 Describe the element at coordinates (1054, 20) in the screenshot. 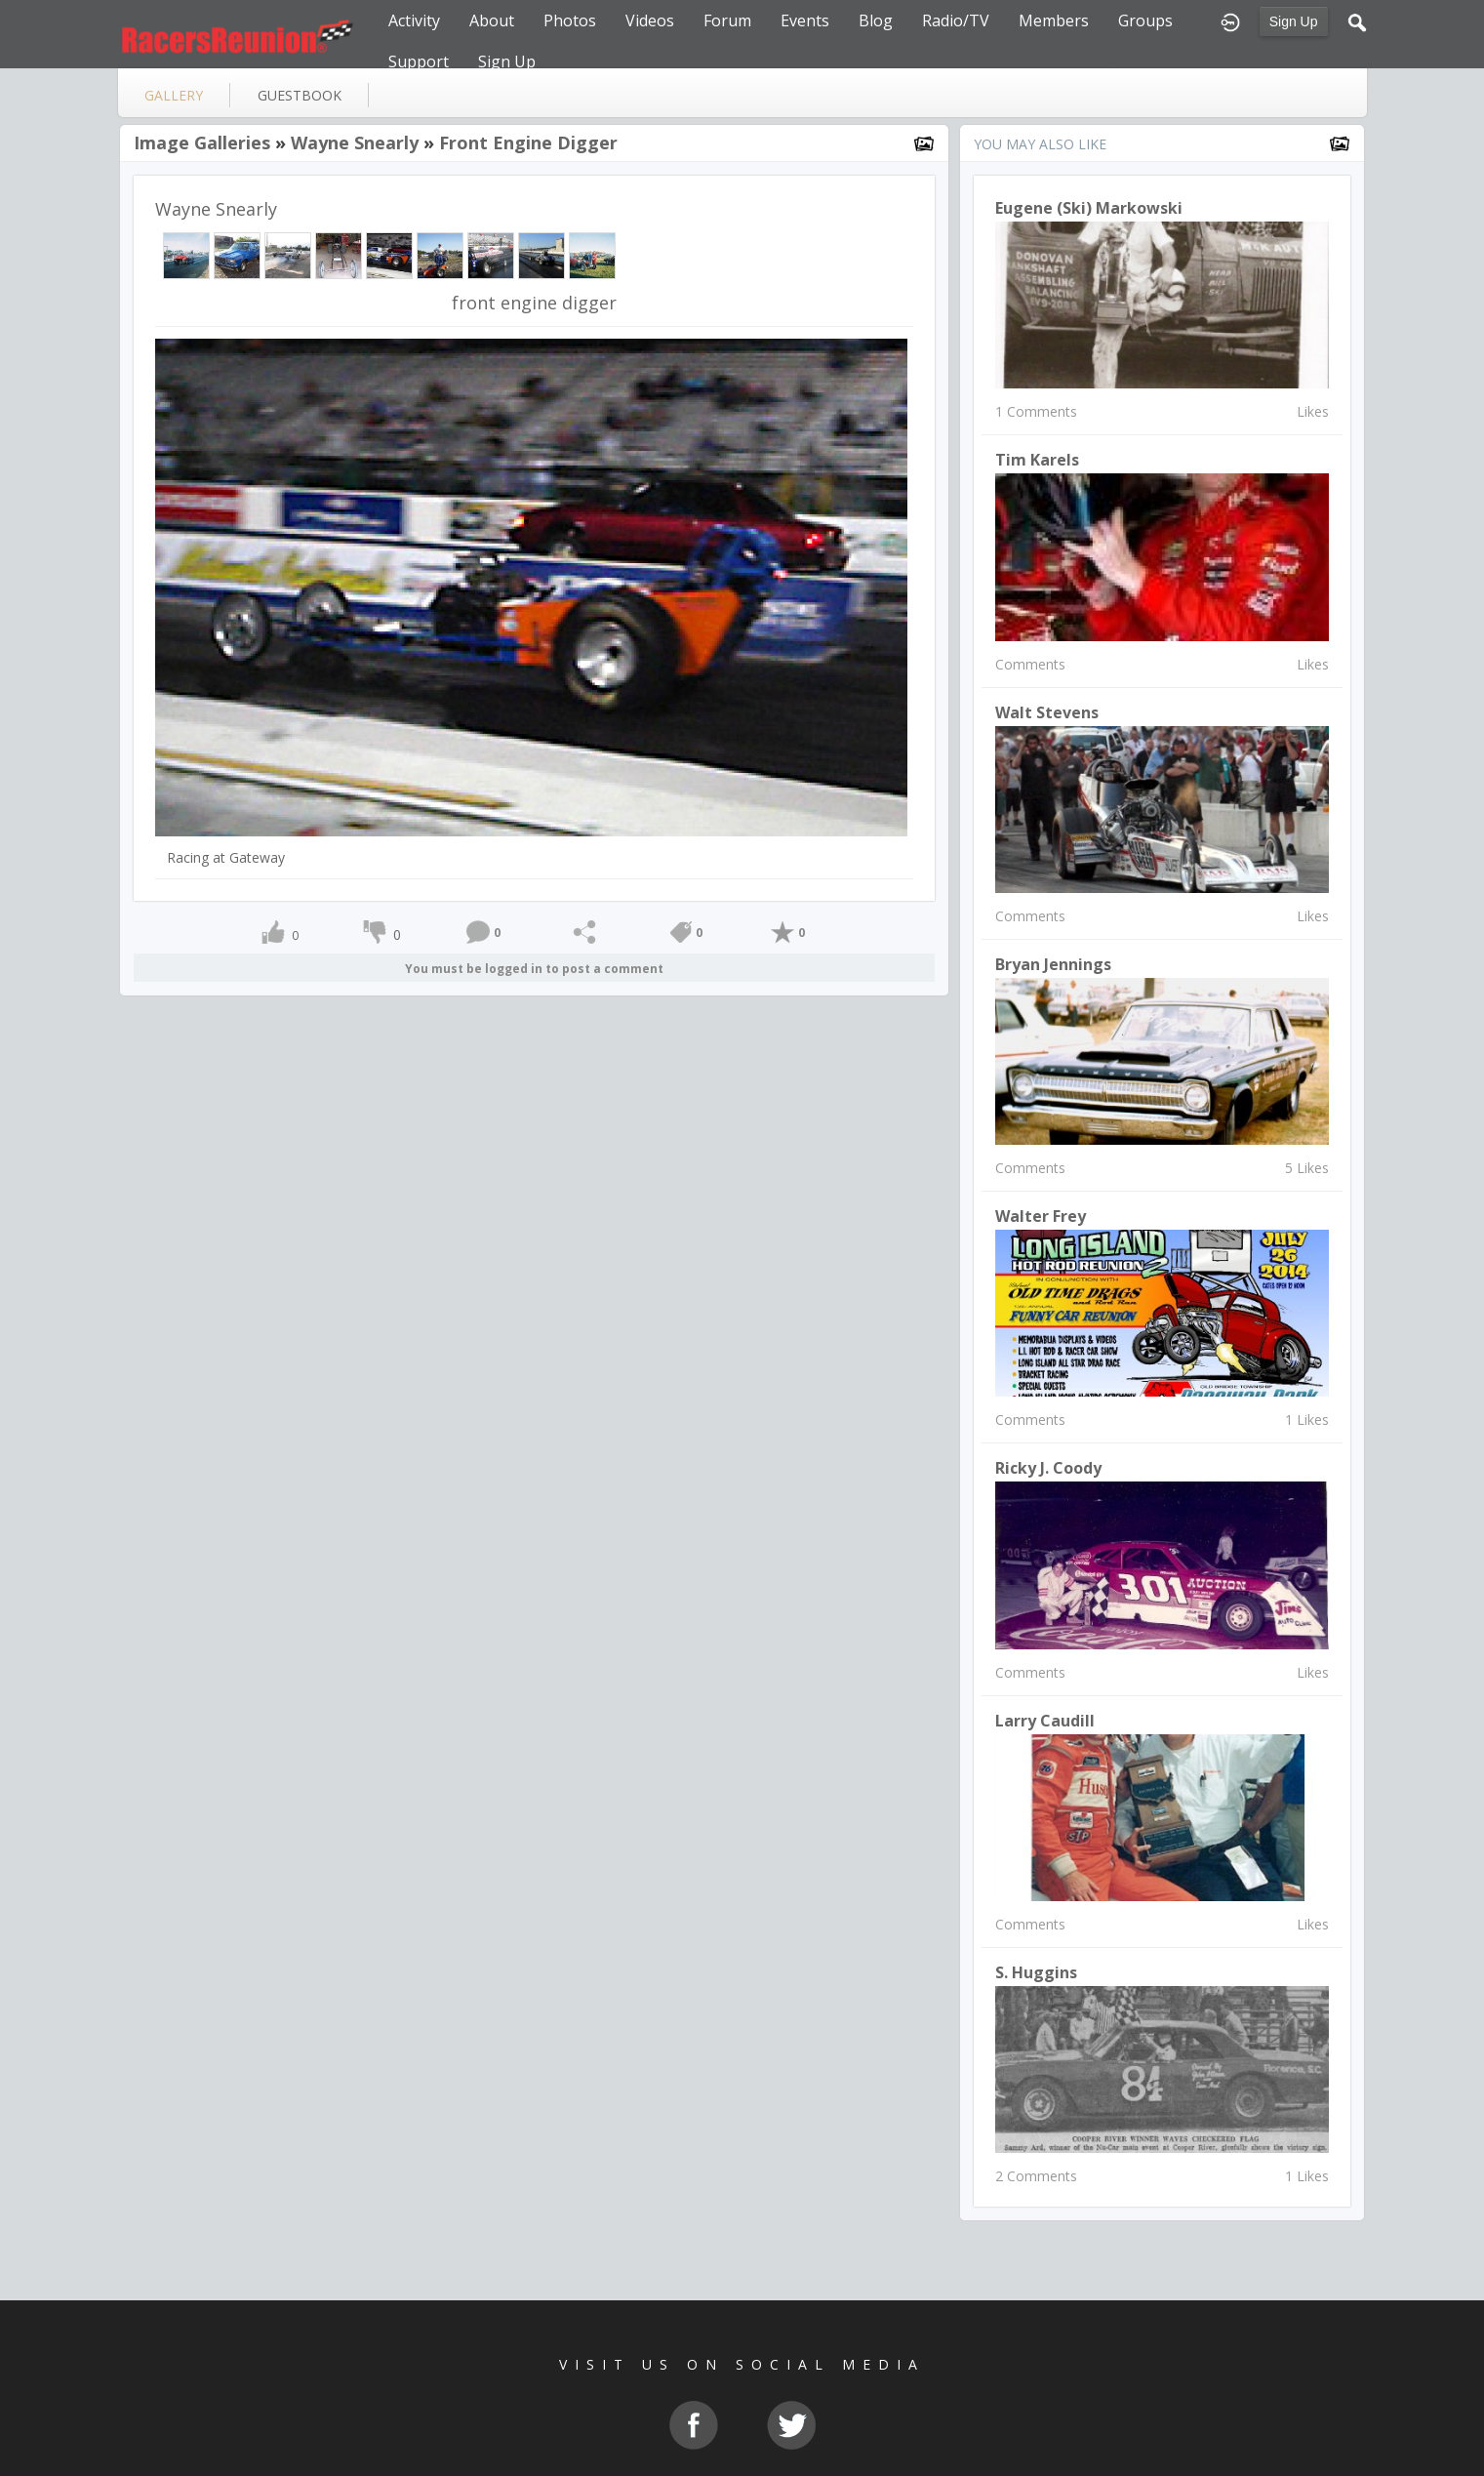

I see `Members` at that location.